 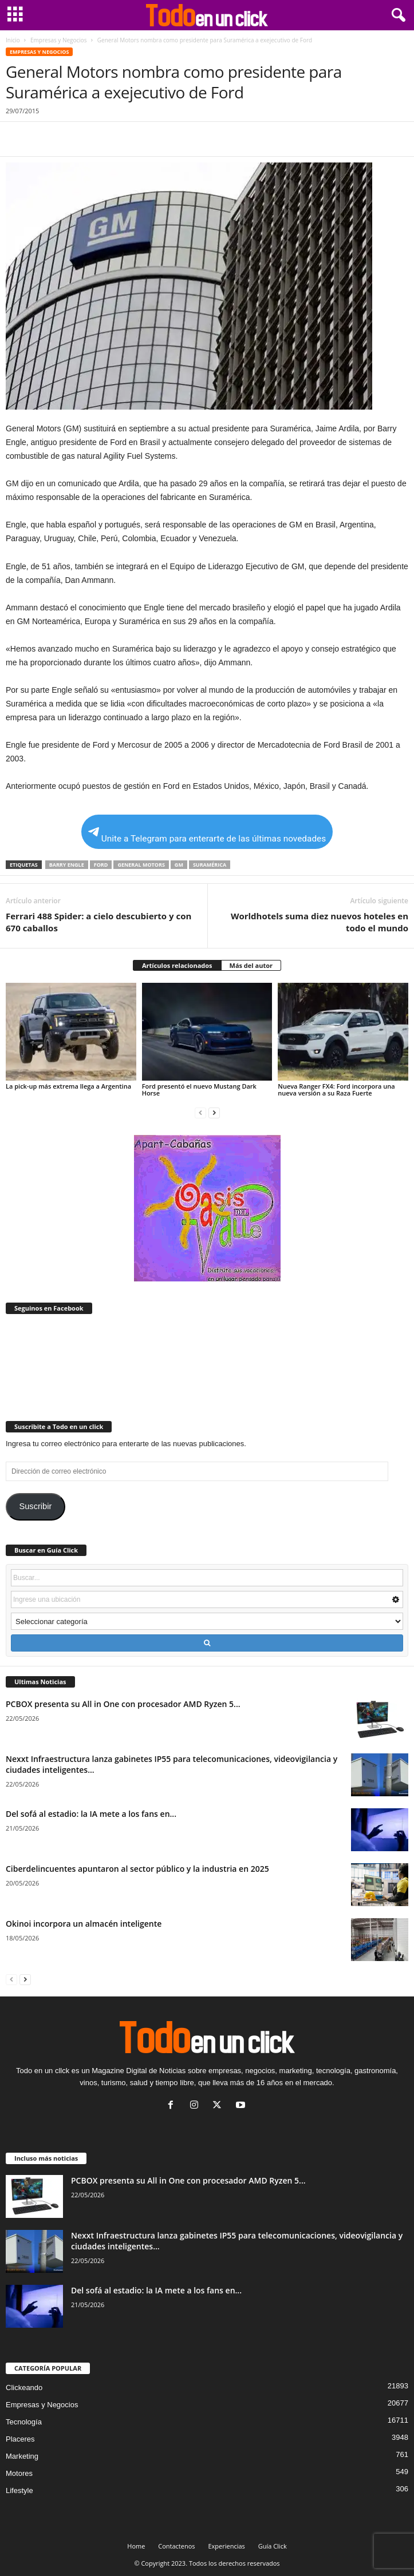 I want to click on Okinoi incorpora un almacén inteligente, so click(x=83, y=1923).